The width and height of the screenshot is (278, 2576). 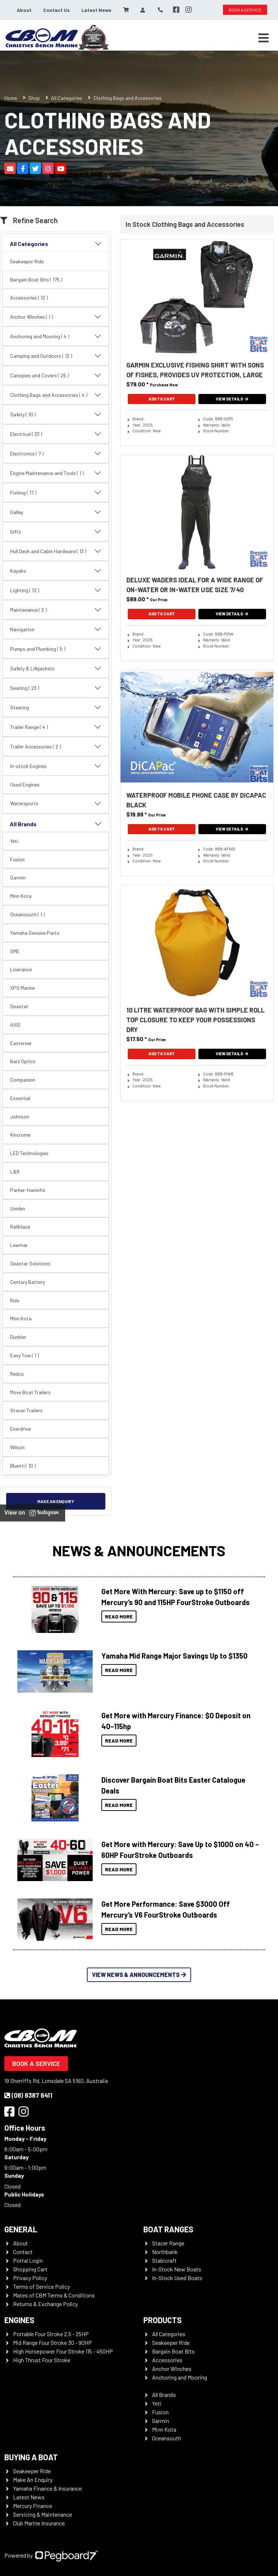 What do you see at coordinates (27, 914) in the screenshot?
I see `Oceansouth ( 1 )` at bounding box center [27, 914].